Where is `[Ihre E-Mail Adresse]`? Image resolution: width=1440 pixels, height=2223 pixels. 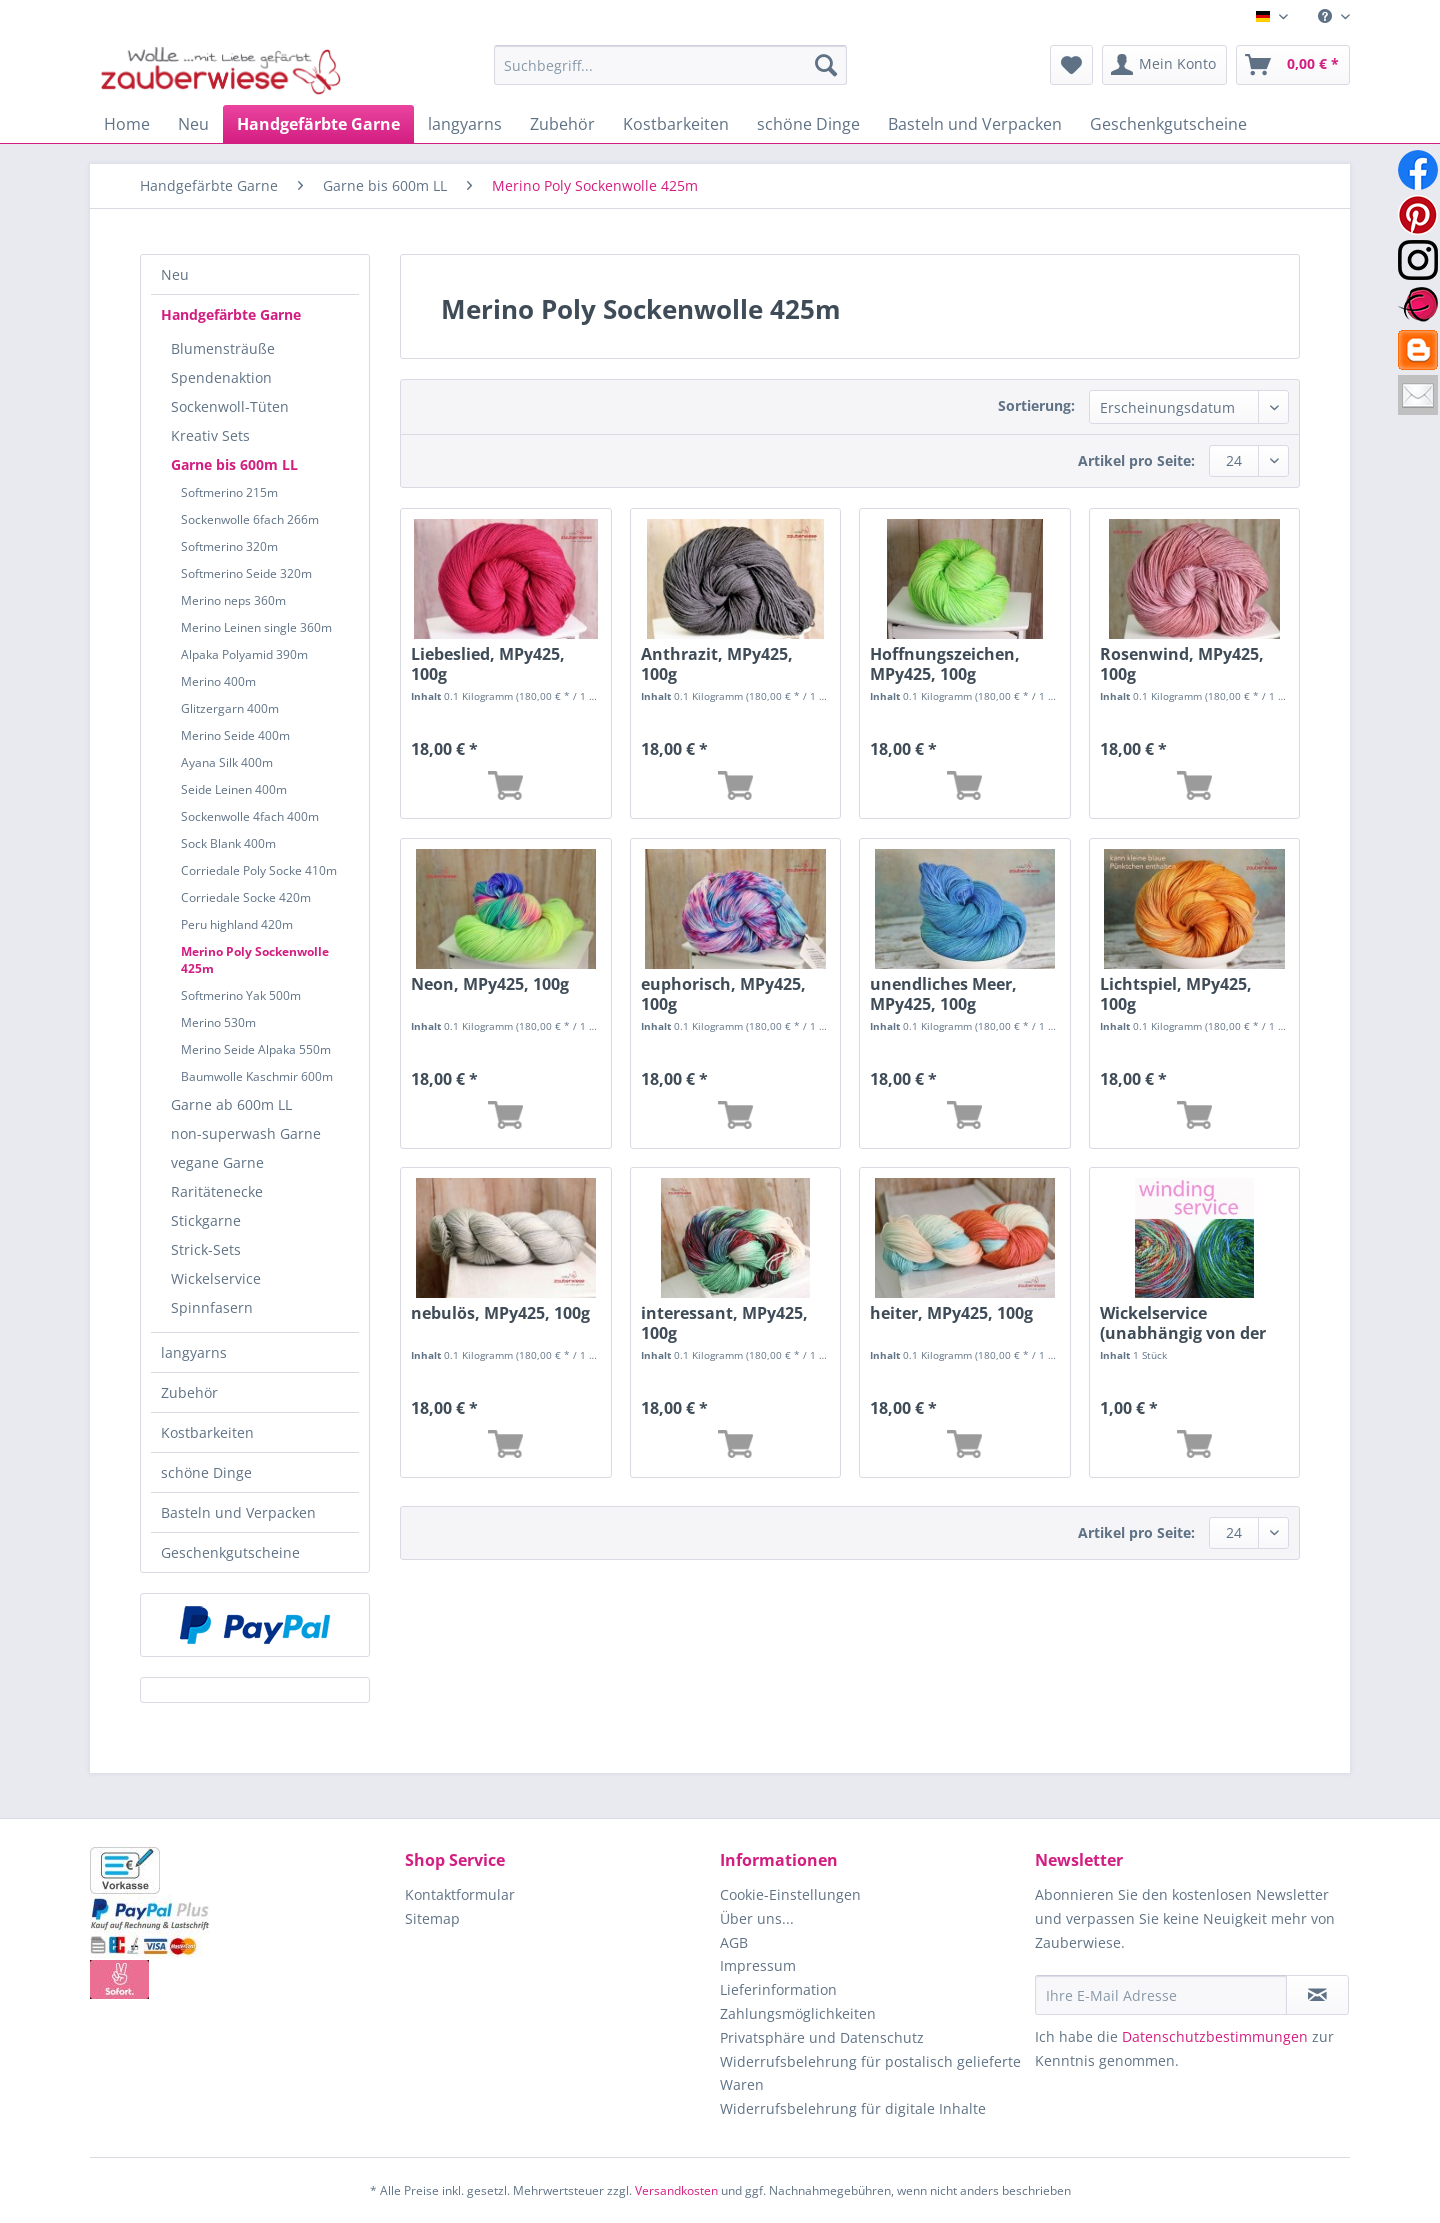 [Ihre E-Mail Adresse] is located at coordinates (1161, 1995).